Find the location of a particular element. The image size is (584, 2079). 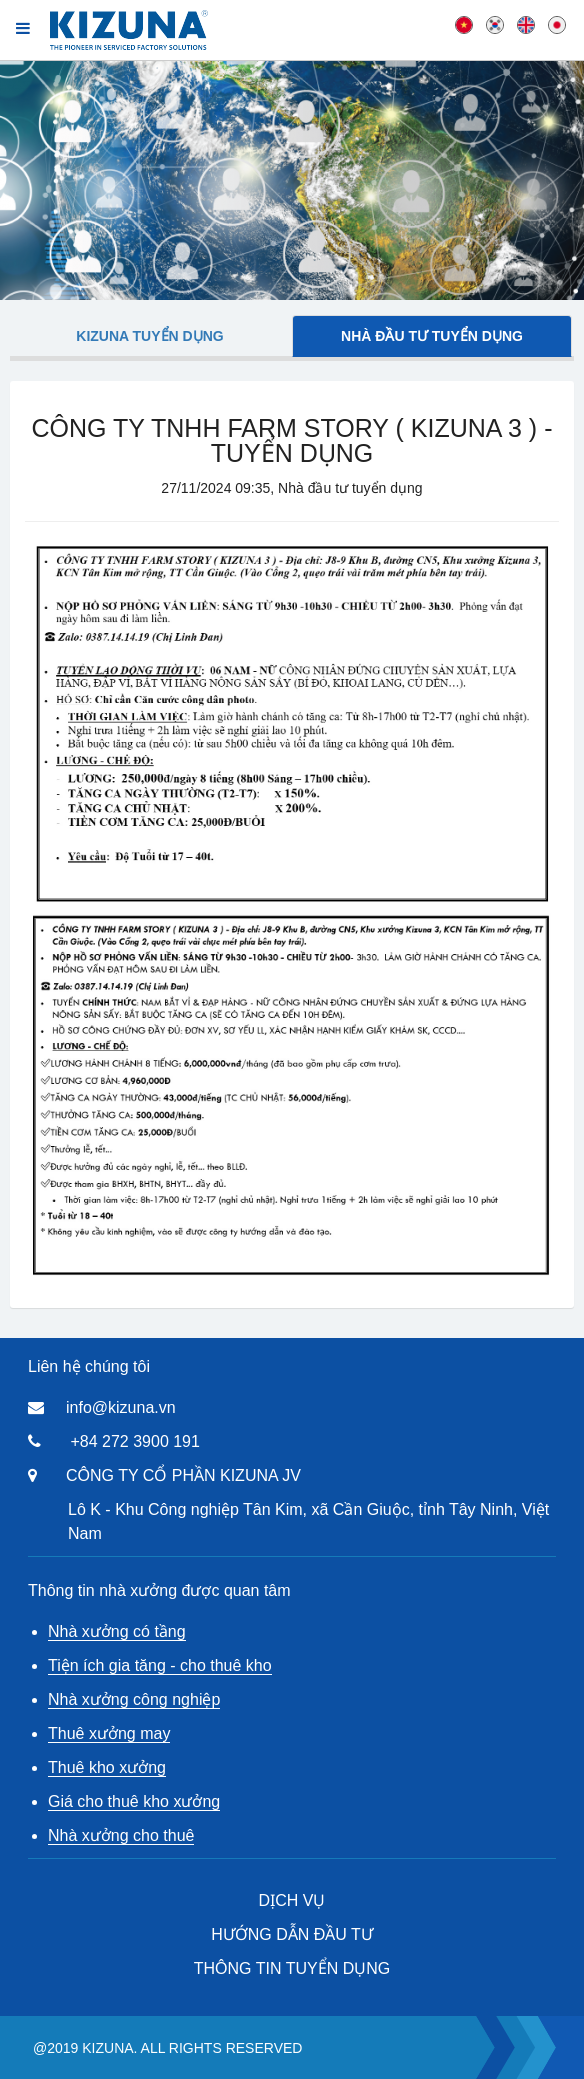

+84 272 3900 191 is located at coordinates (134, 1441).